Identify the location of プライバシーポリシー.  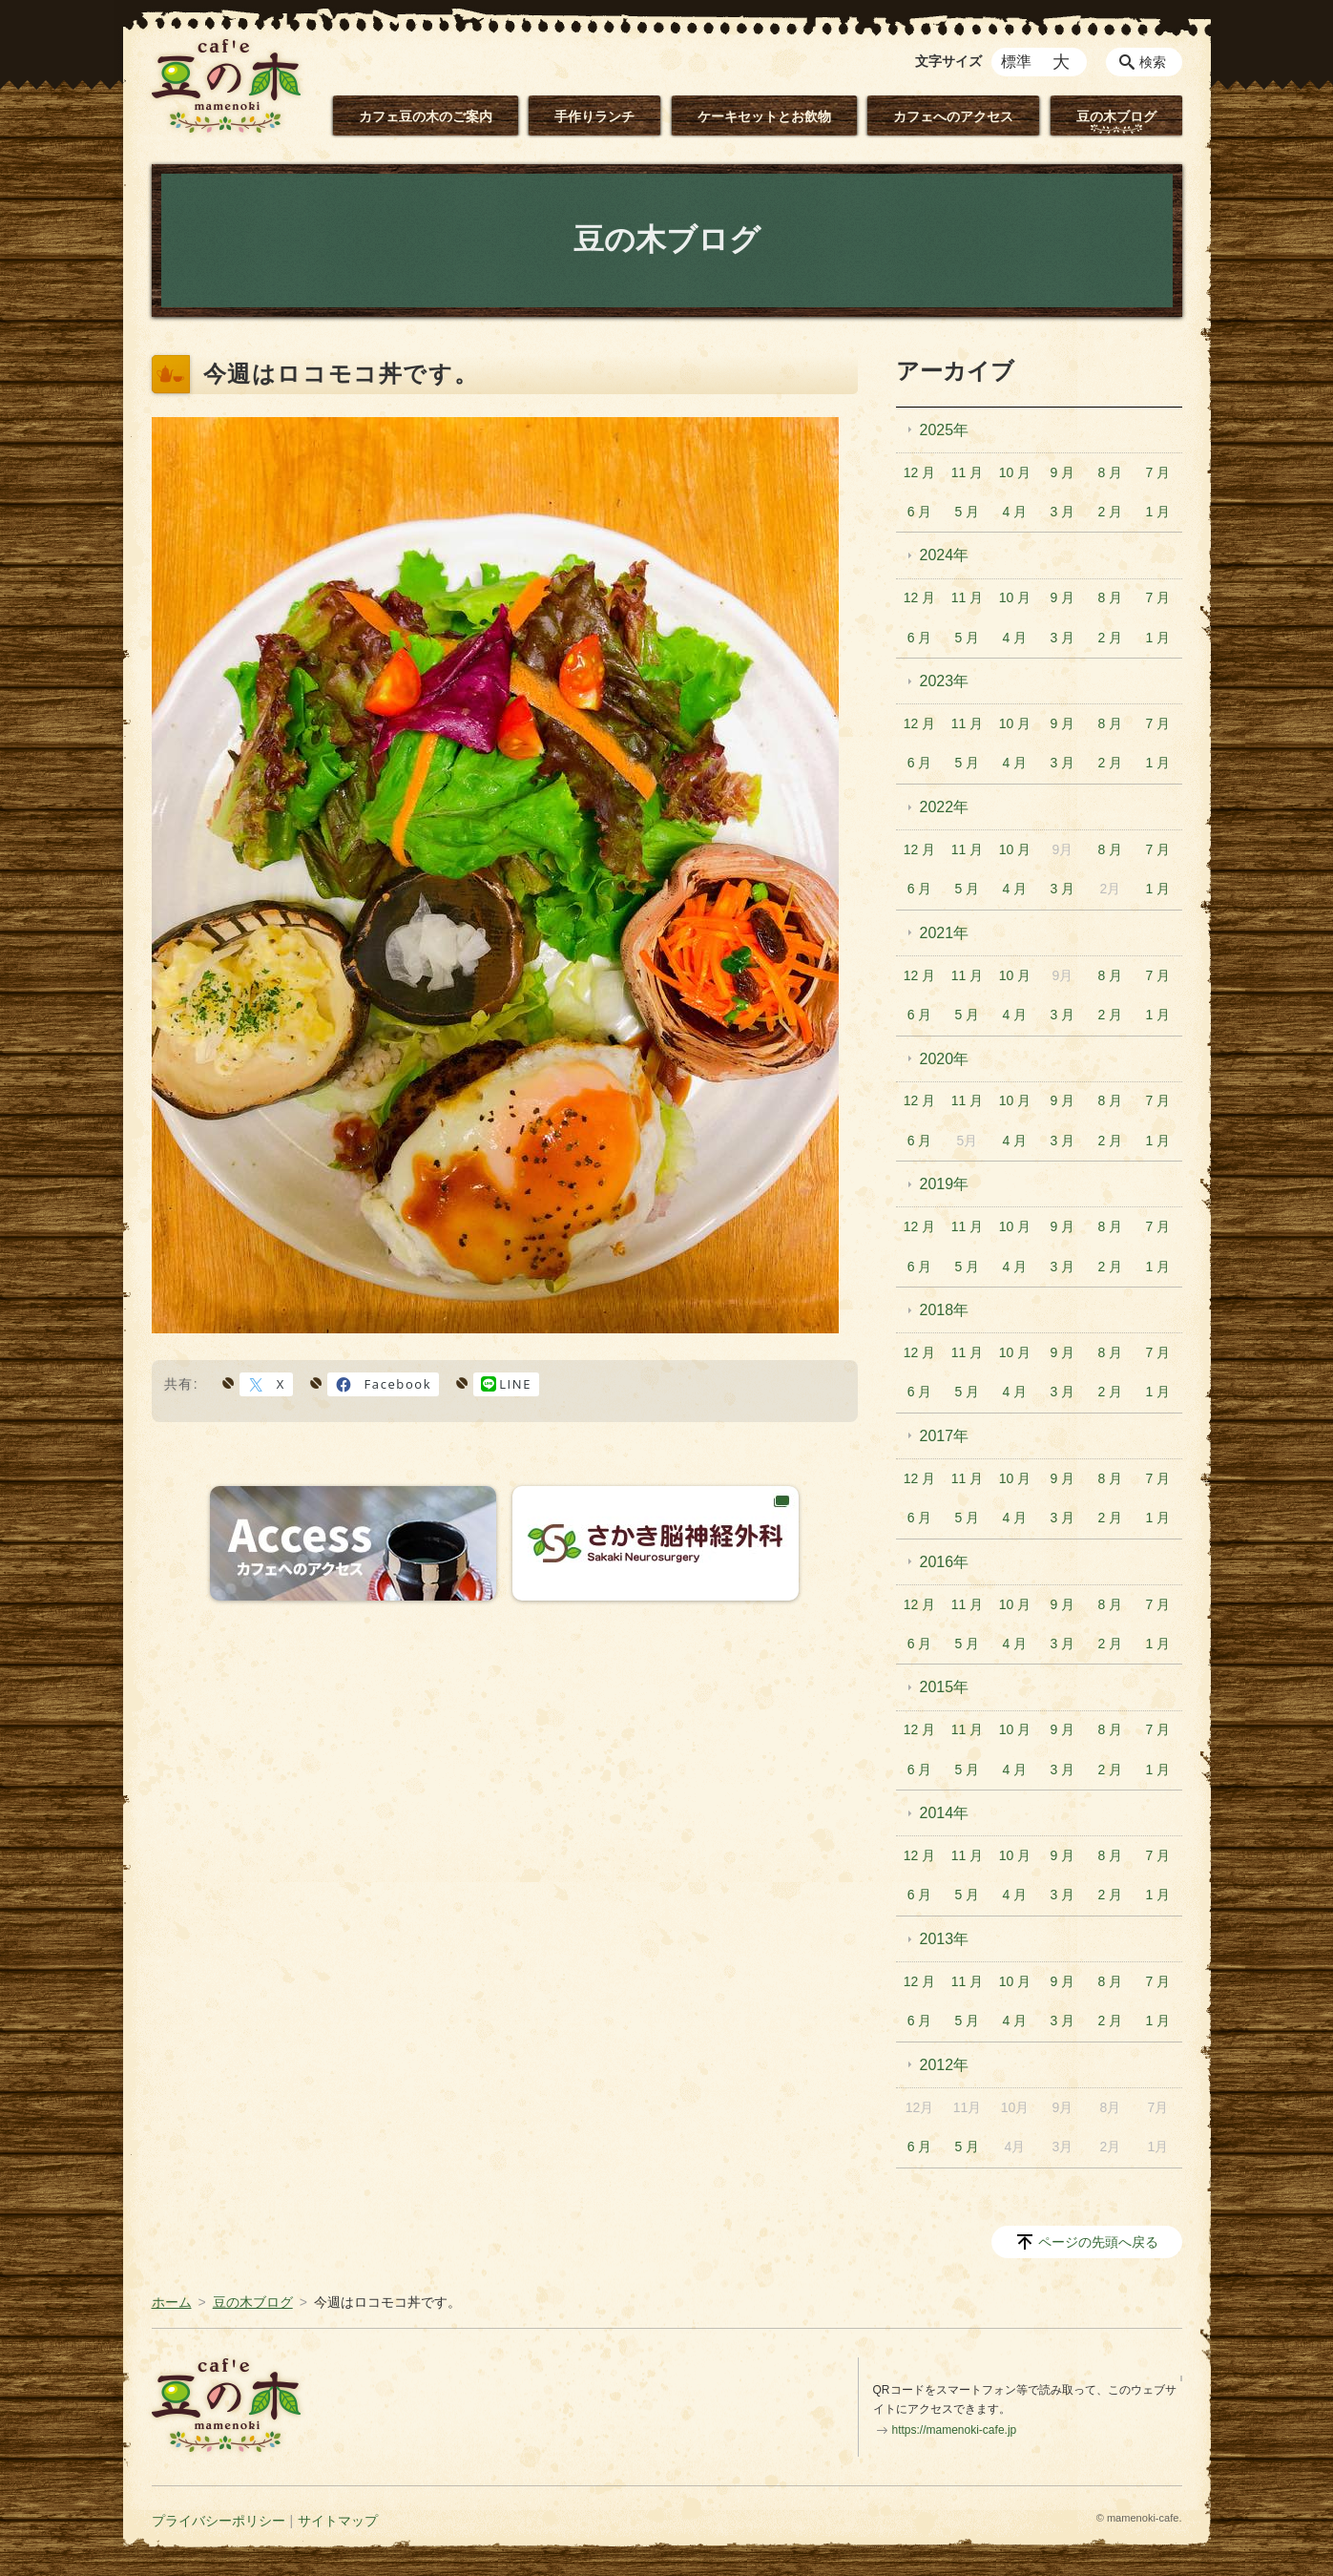
(218, 2520).